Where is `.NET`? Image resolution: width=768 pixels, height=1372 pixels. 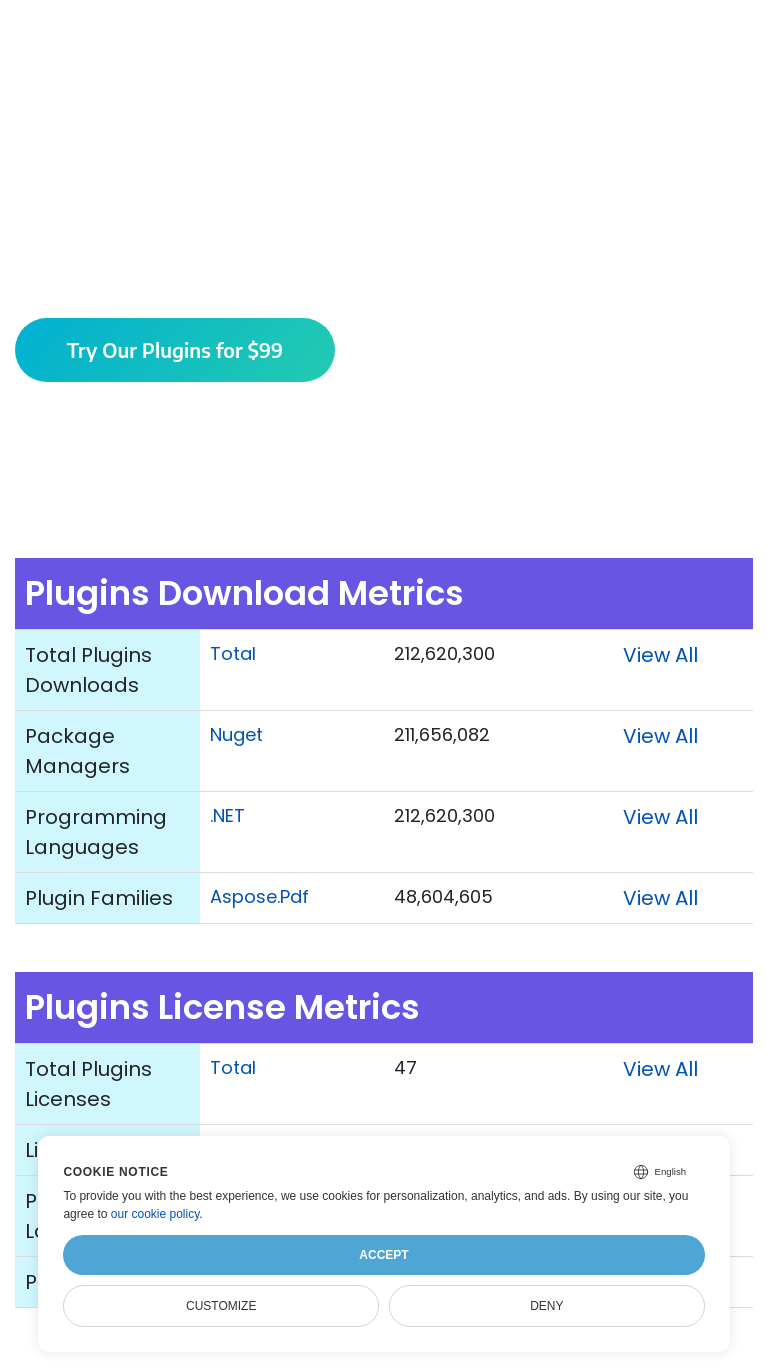
.NET is located at coordinates (227, 815).